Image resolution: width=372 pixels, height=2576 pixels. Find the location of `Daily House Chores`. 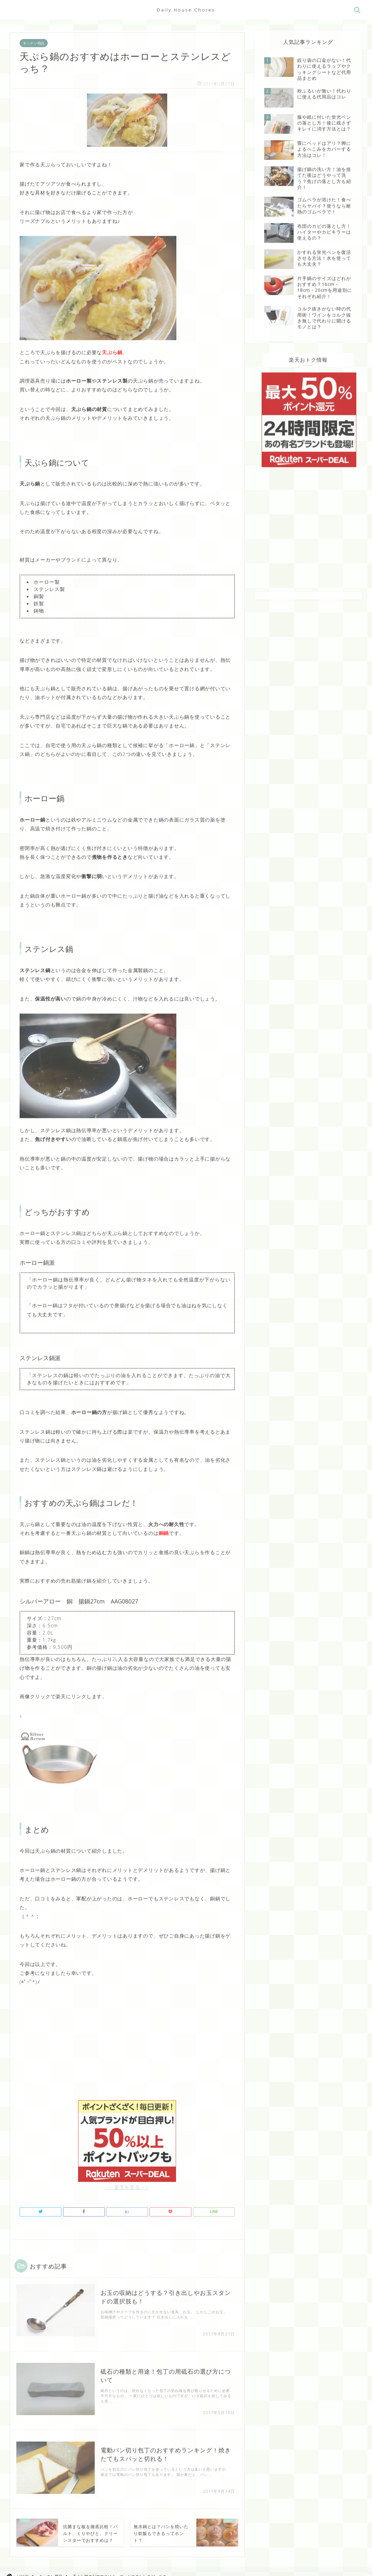

Daily House Chores is located at coordinates (186, 10).